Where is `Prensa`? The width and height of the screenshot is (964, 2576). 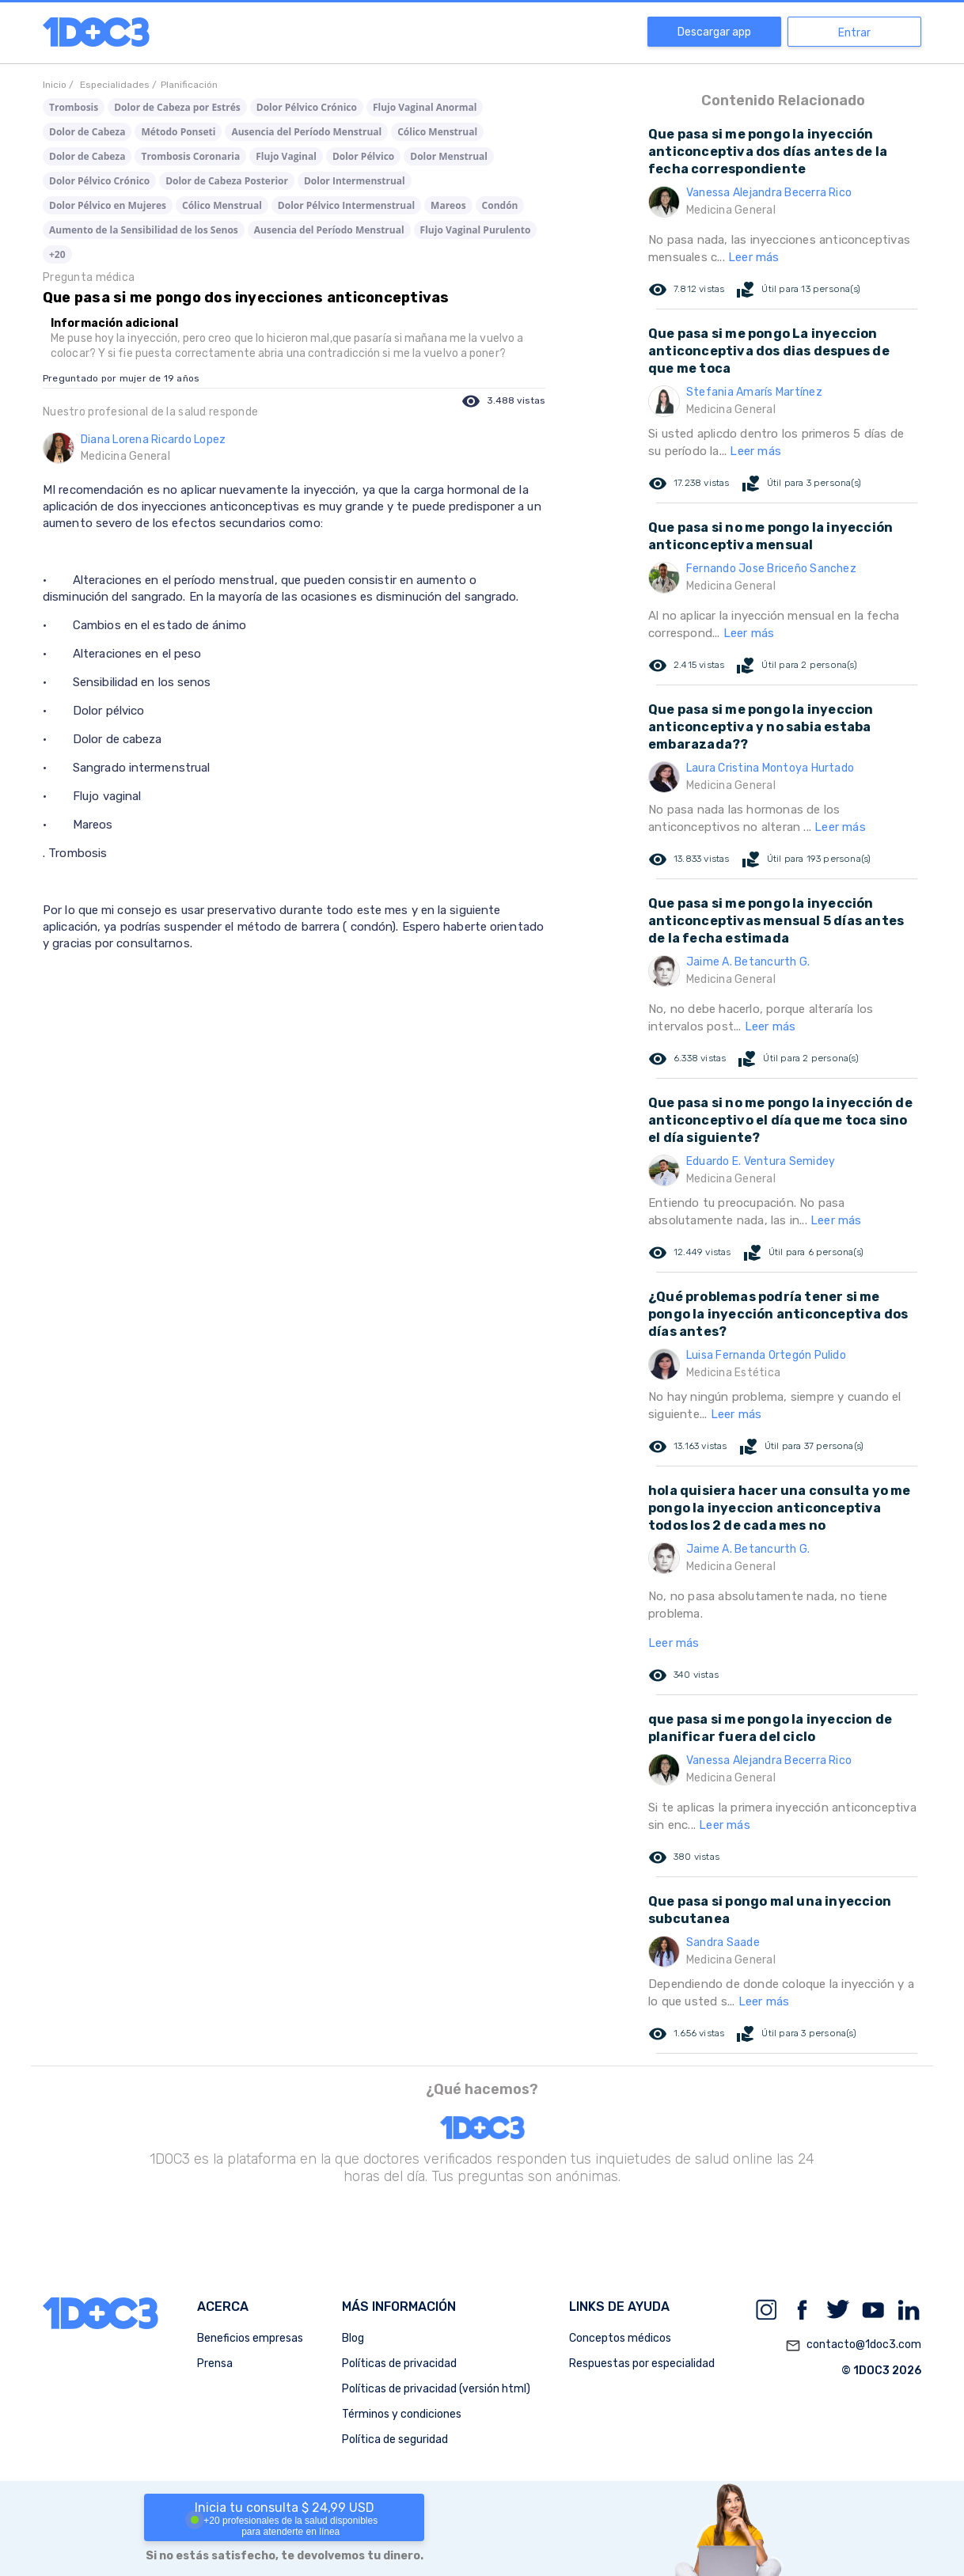
Prensa is located at coordinates (215, 2363).